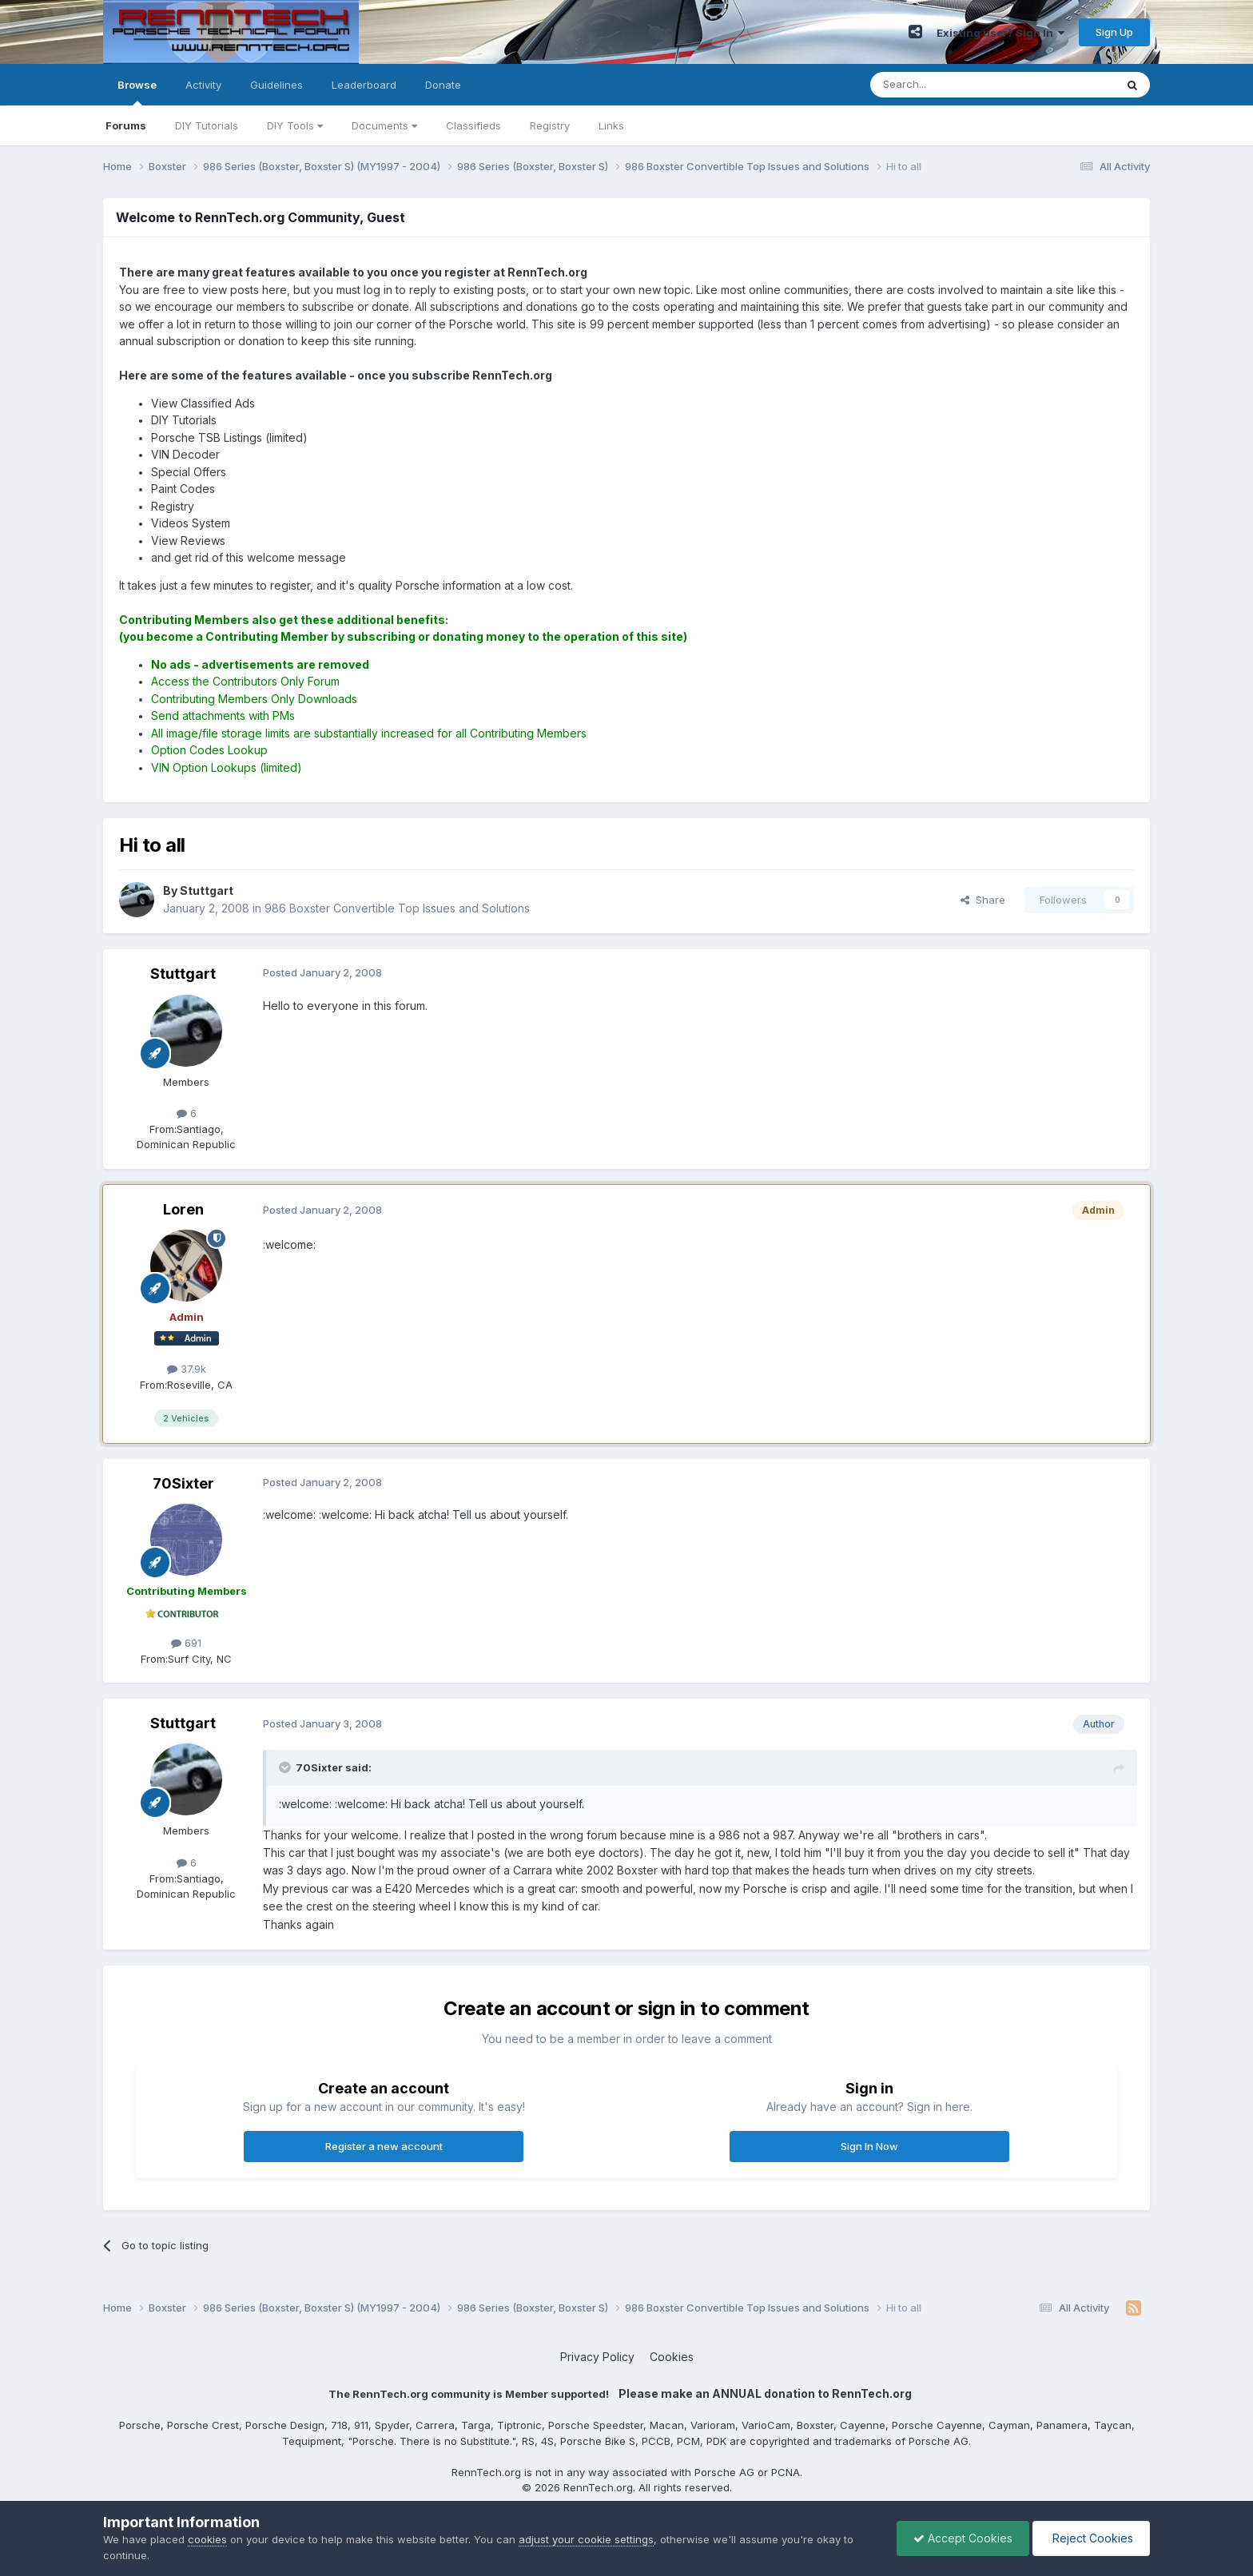 This screenshot has width=1253, height=2576. Describe the element at coordinates (397, 908) in the screenshot. I see `986 Boxster Convertible Top Issues and Solutions` at that location.